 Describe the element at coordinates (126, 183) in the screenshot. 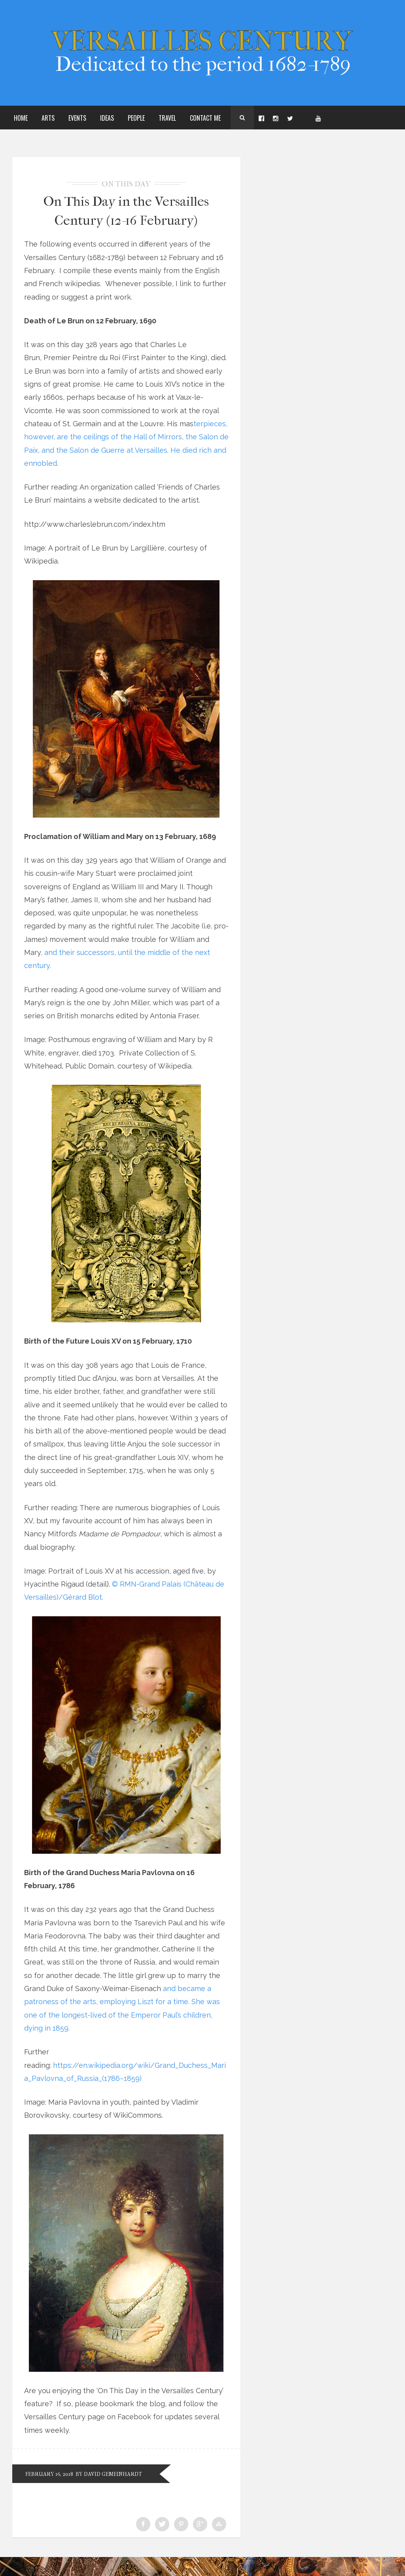

I see `On This Day` at that location.